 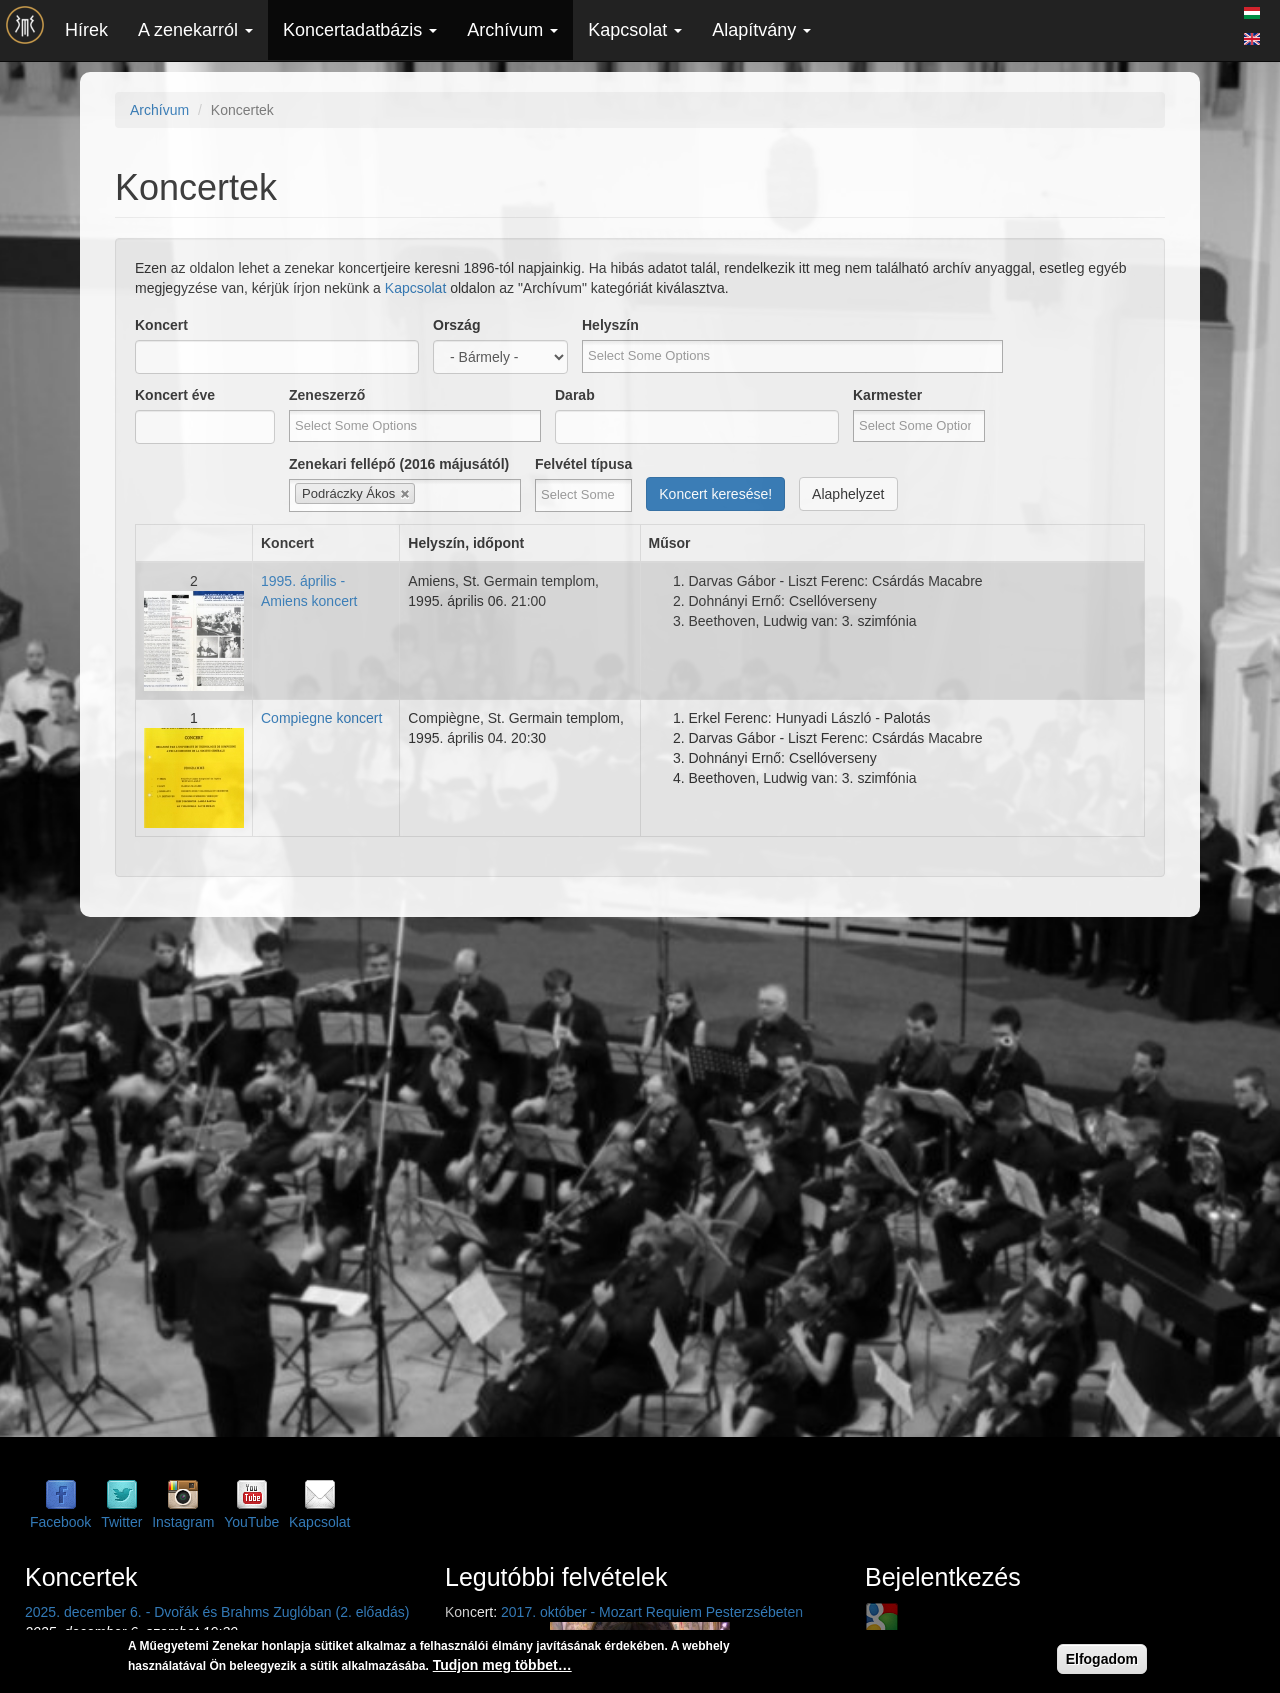 What do you see at coordinates (610, 325) in the screenshot?
I see `Helyszín` at bounding box center [610, 325].